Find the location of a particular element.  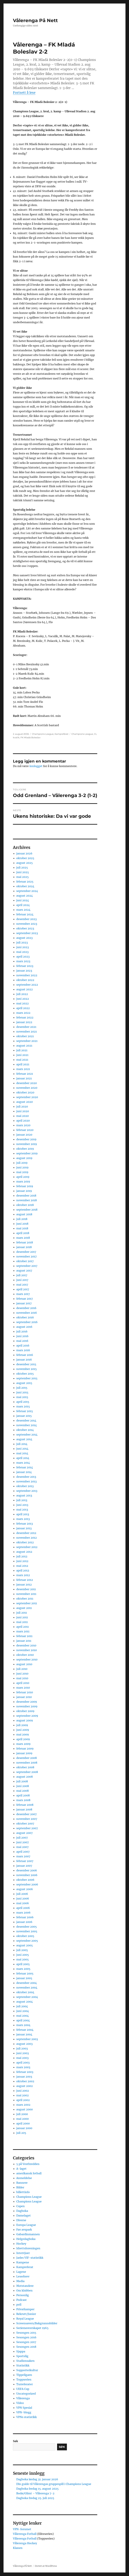

desember 2013 is located at coordinates (26, 1476).